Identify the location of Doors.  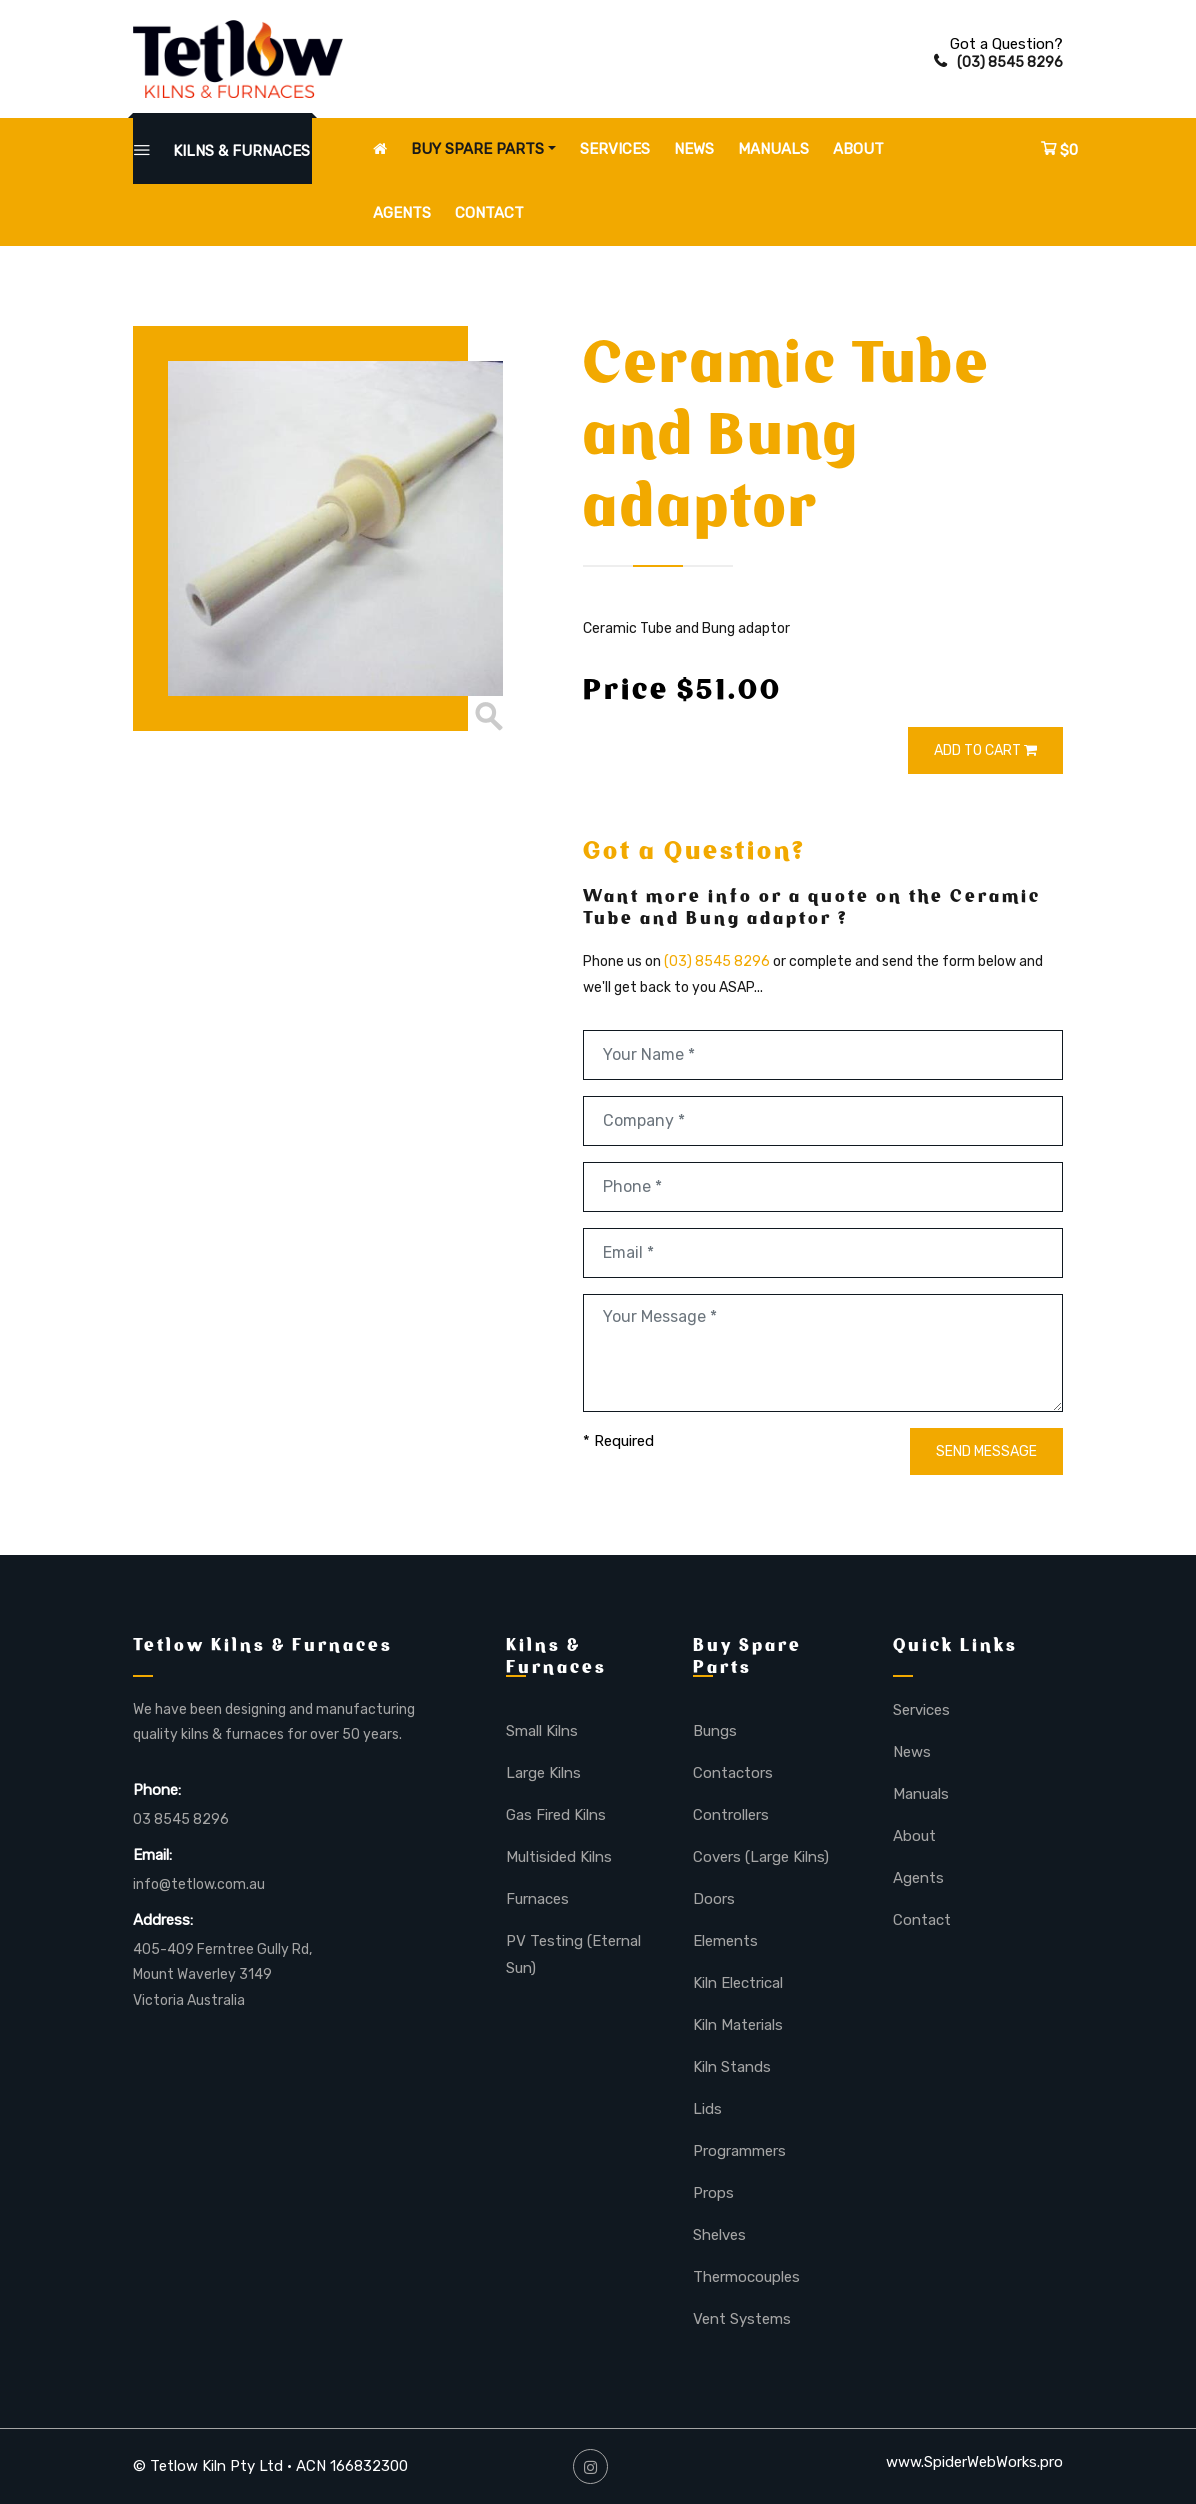
(714, 1899).